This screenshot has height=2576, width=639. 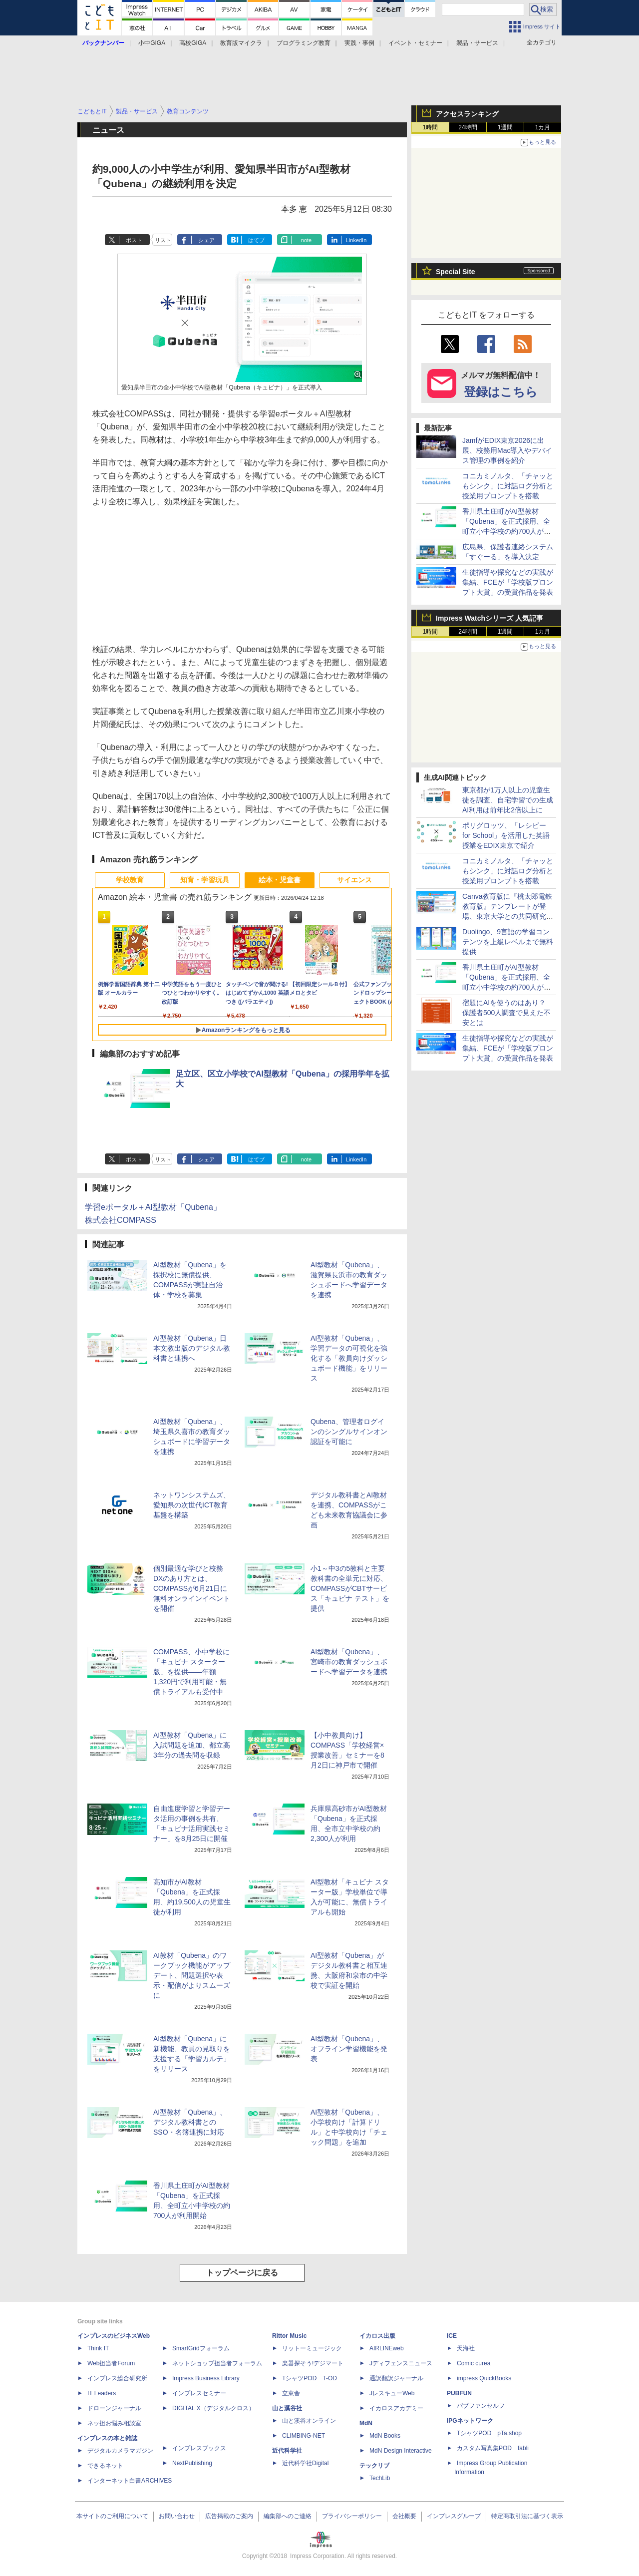 I want to click on インプレス総合研究所, so click(x=117, y=2378).